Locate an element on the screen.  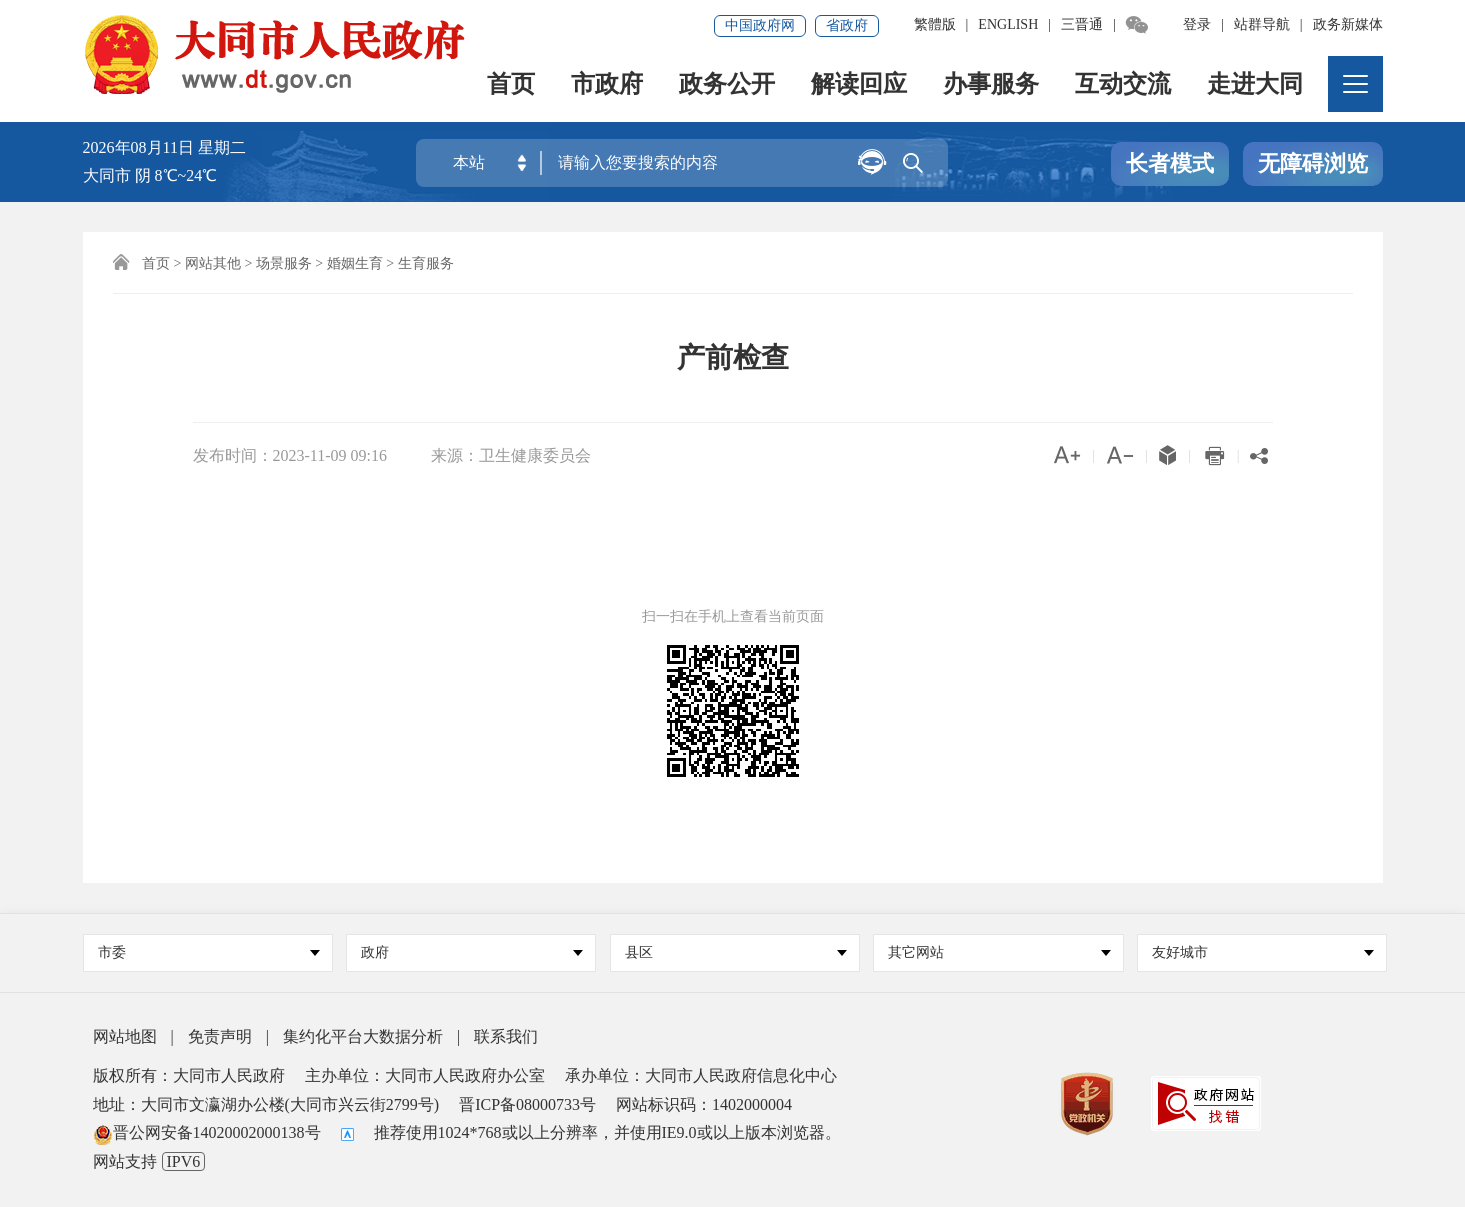
晋ICP备08000733号 is located at coordinates (527, 1104).